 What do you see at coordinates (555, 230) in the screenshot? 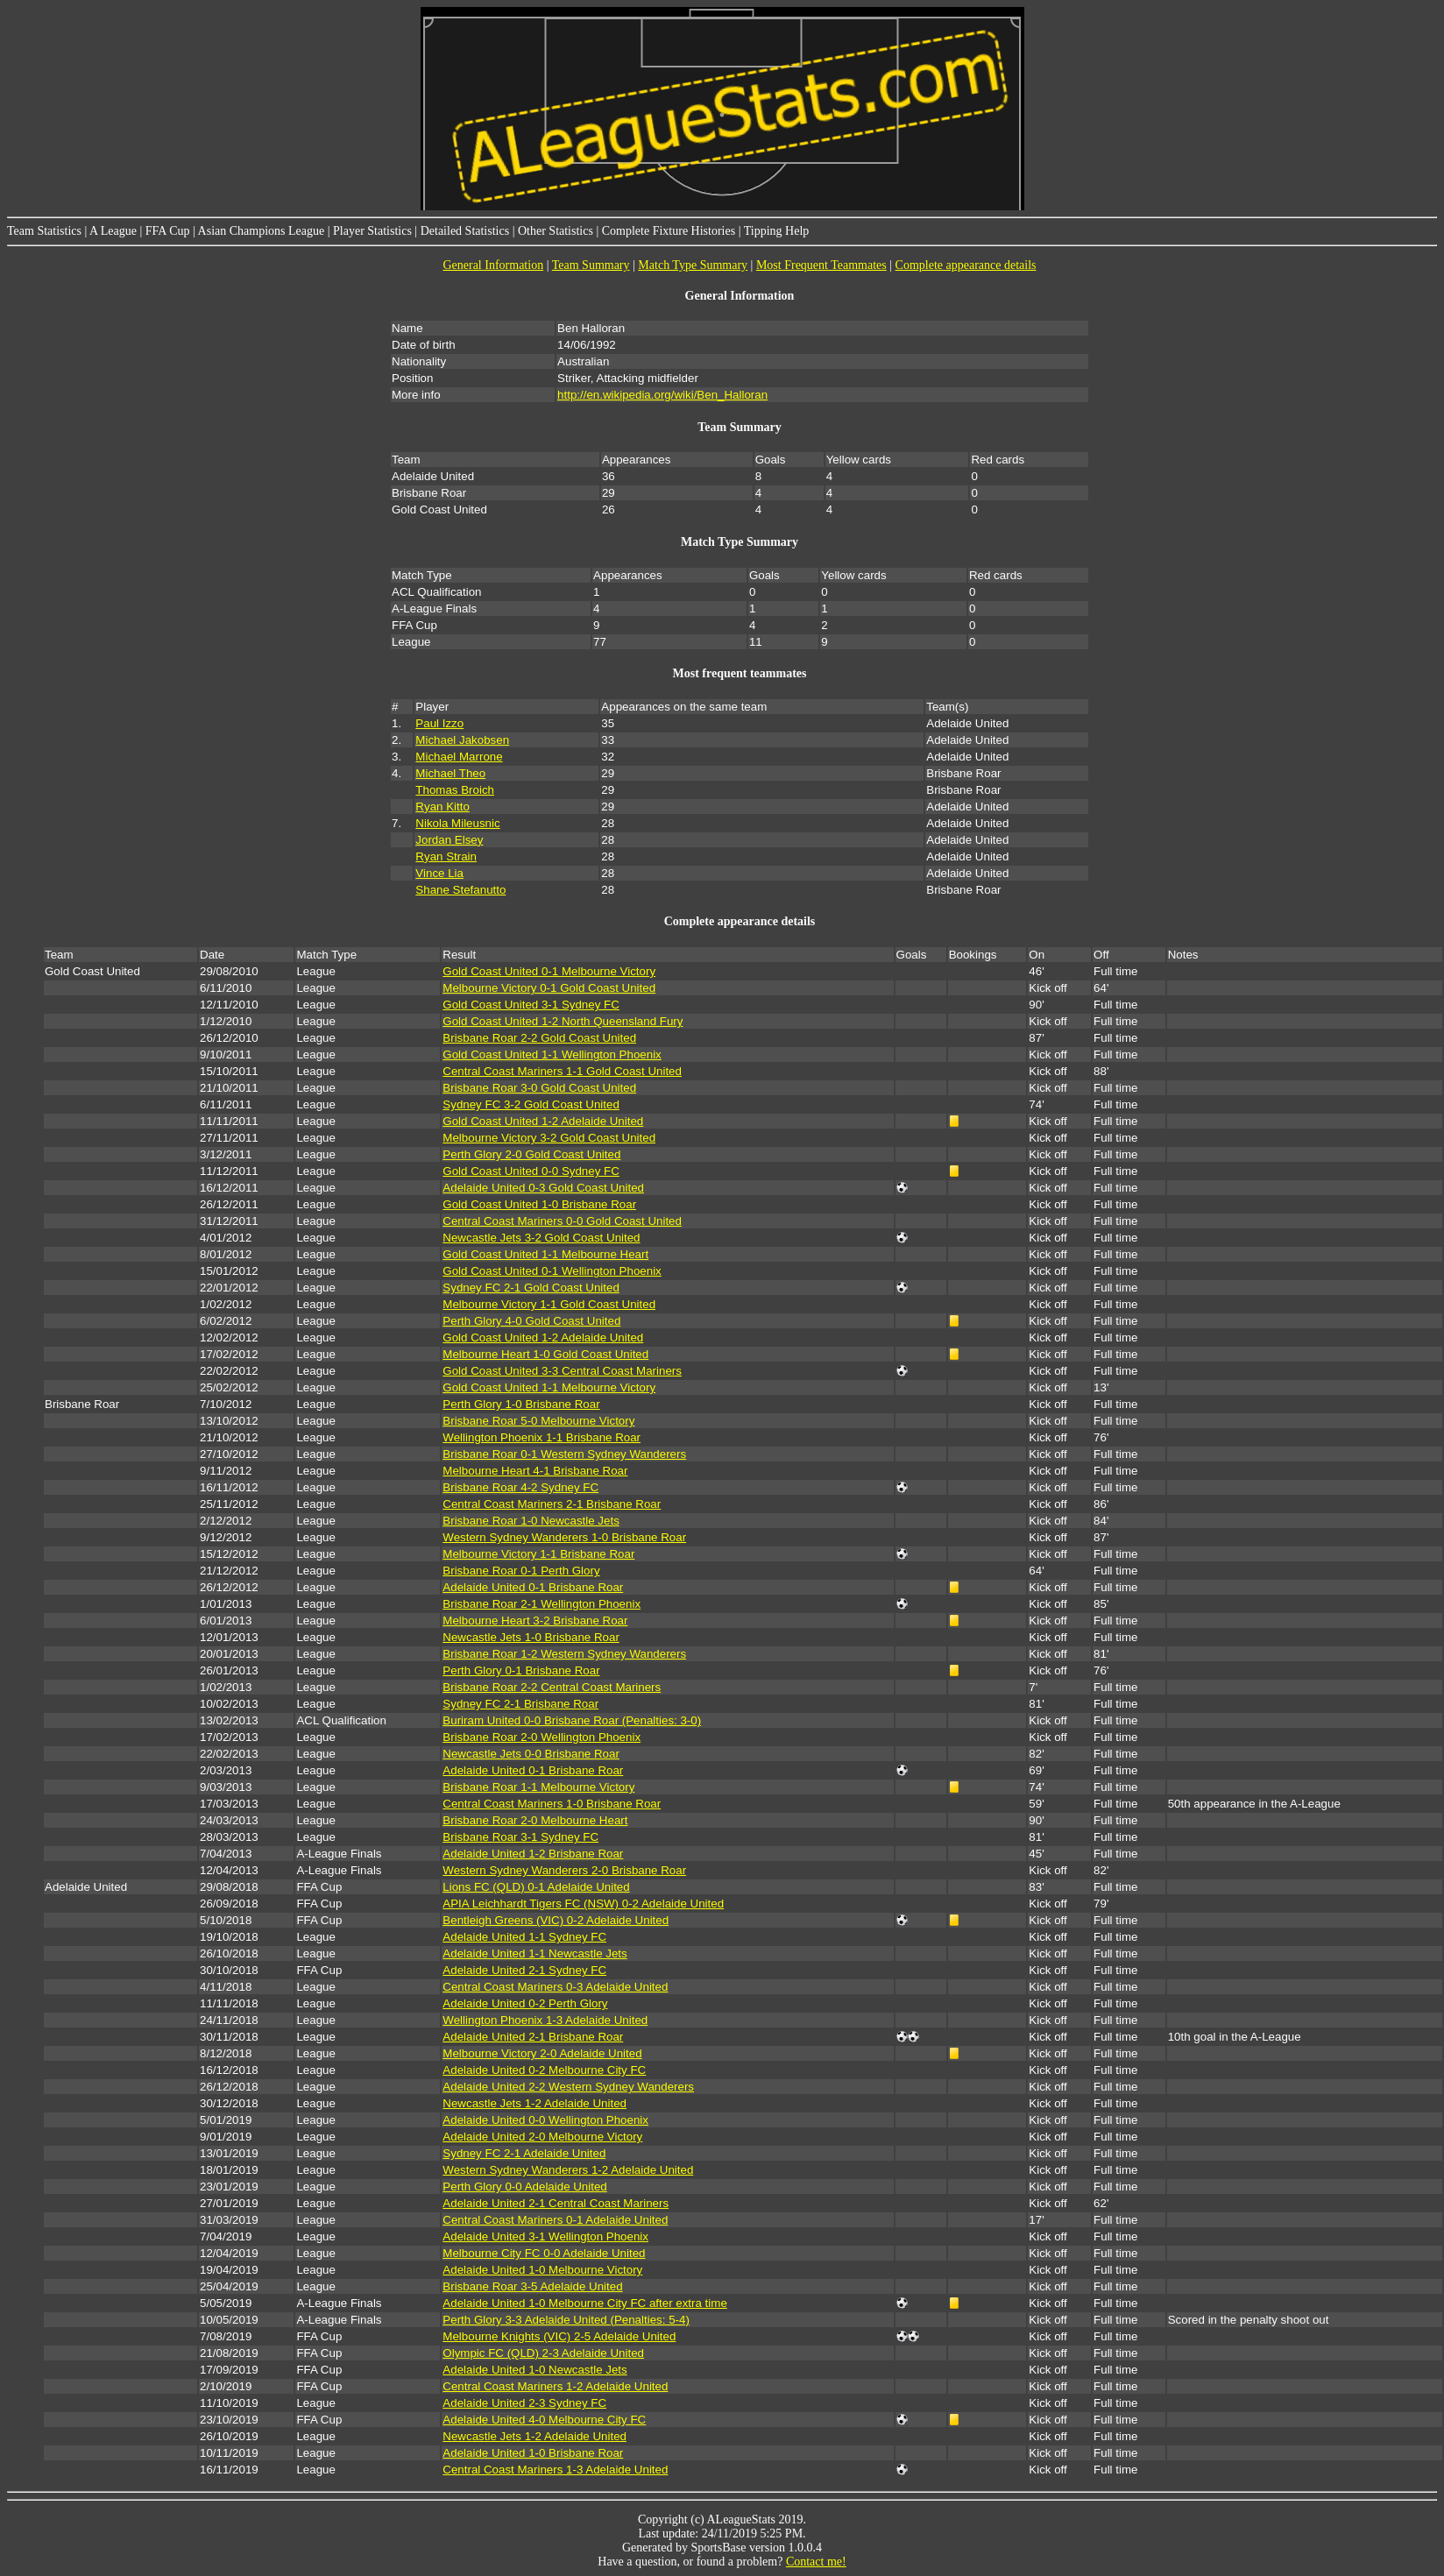
I see `Other Statistics` at bounding box center [555, 230].